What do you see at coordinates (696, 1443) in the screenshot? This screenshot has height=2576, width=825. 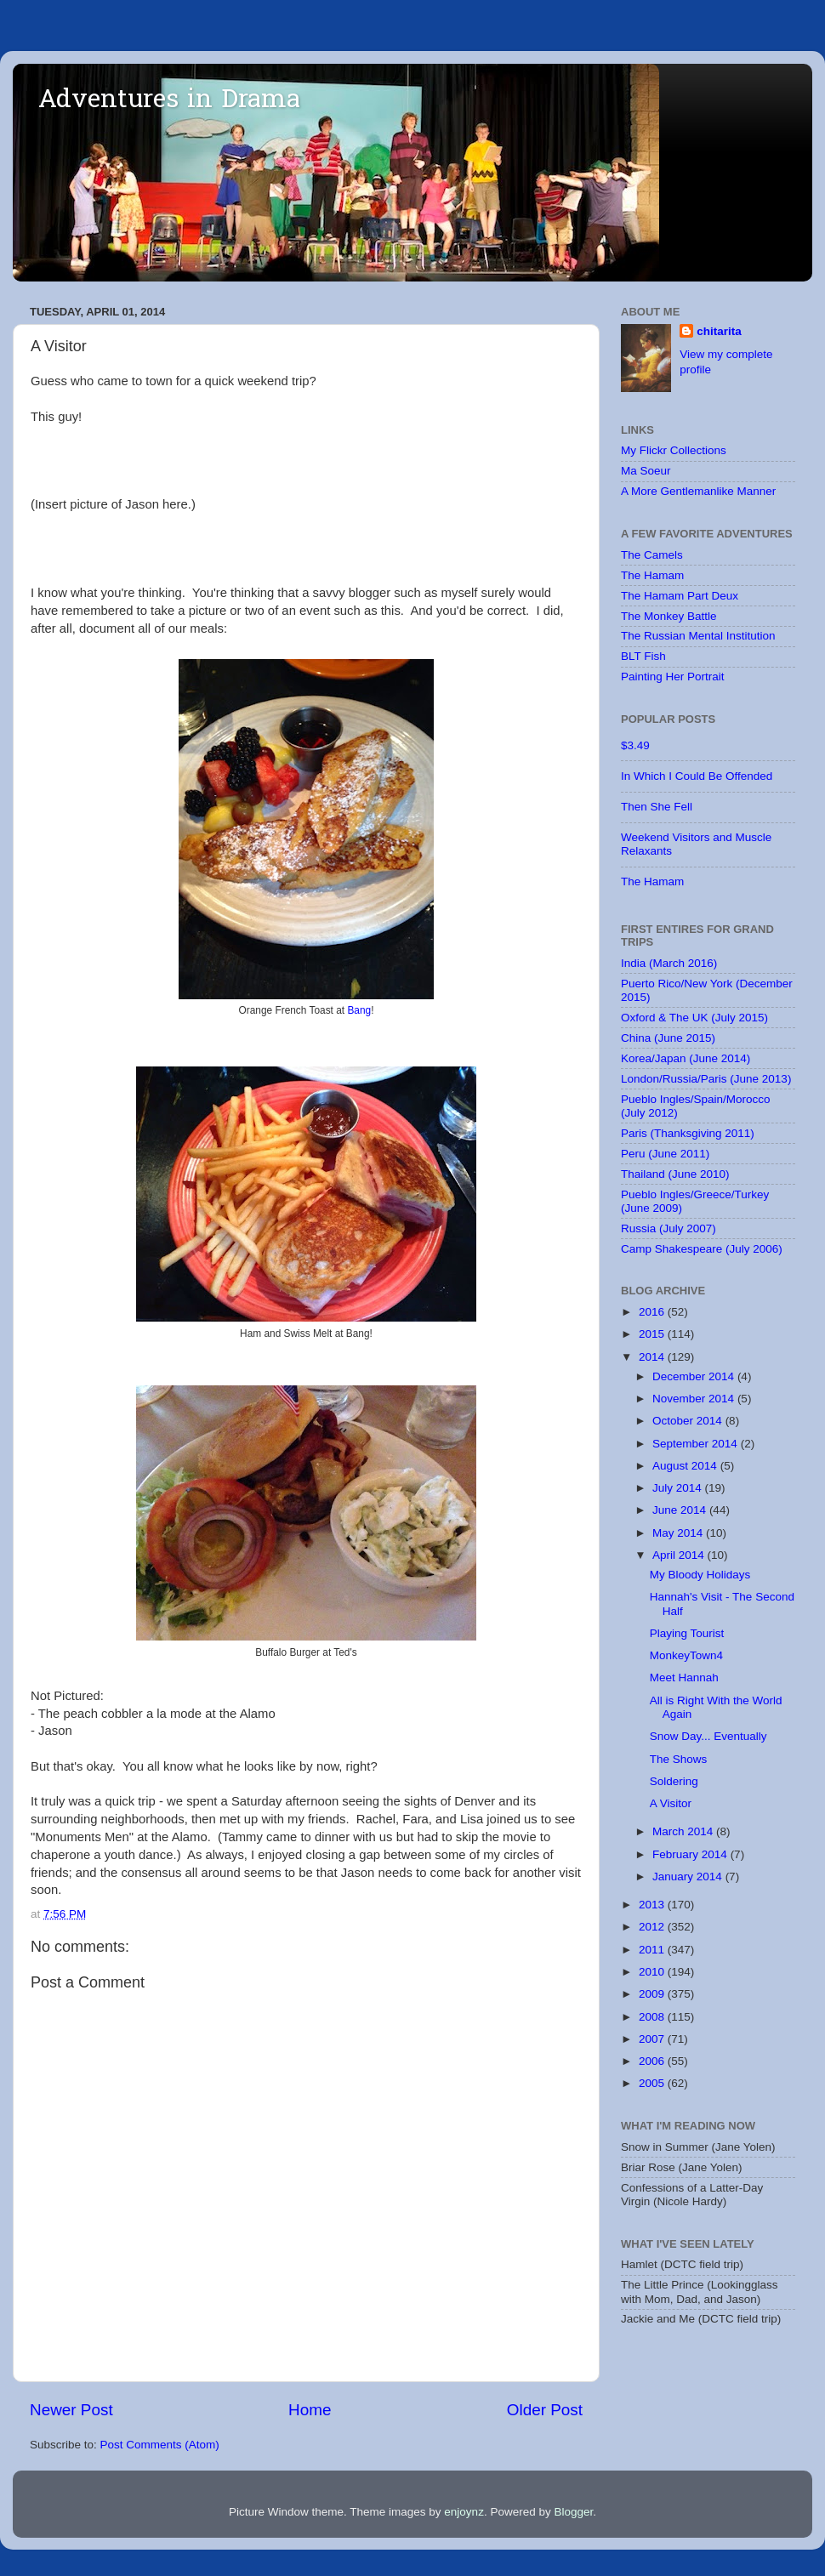 I see `September 2014` at bounding box center [696, 1443].